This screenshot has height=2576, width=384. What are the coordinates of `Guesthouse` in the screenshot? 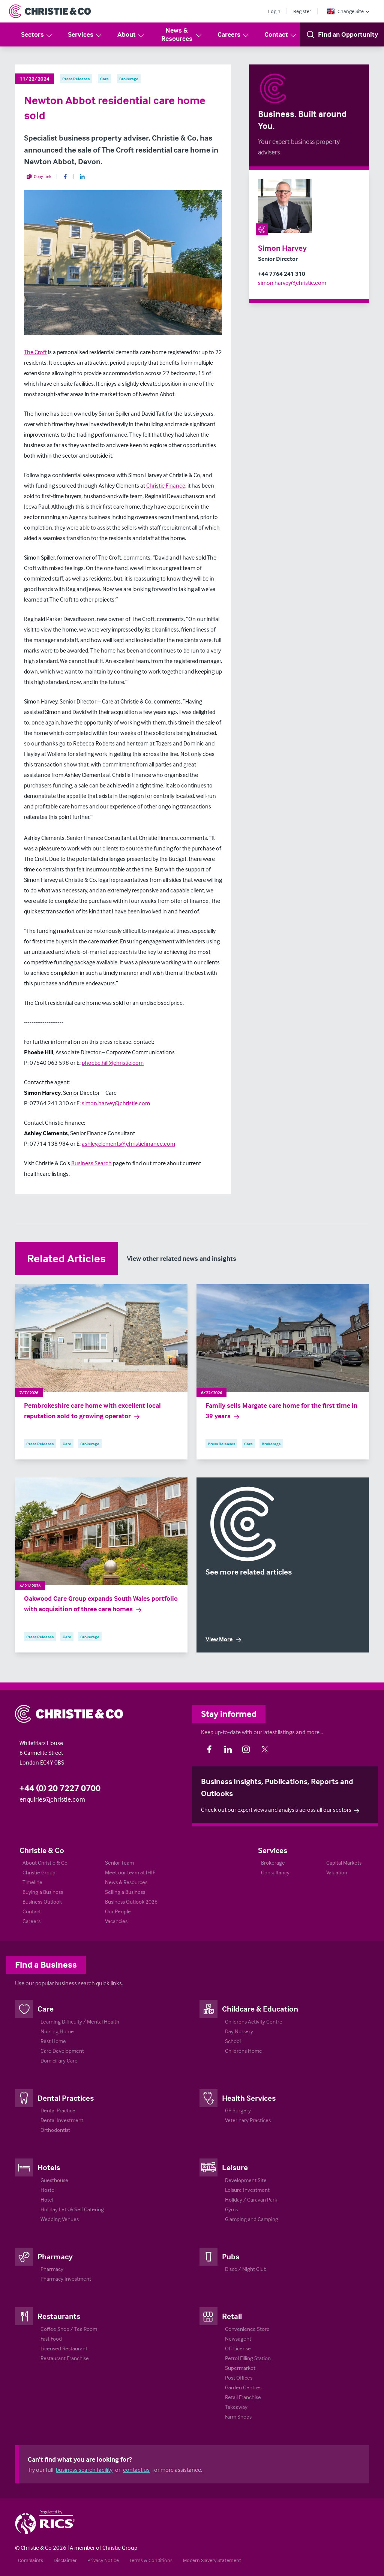 It's located at (54, 2180).